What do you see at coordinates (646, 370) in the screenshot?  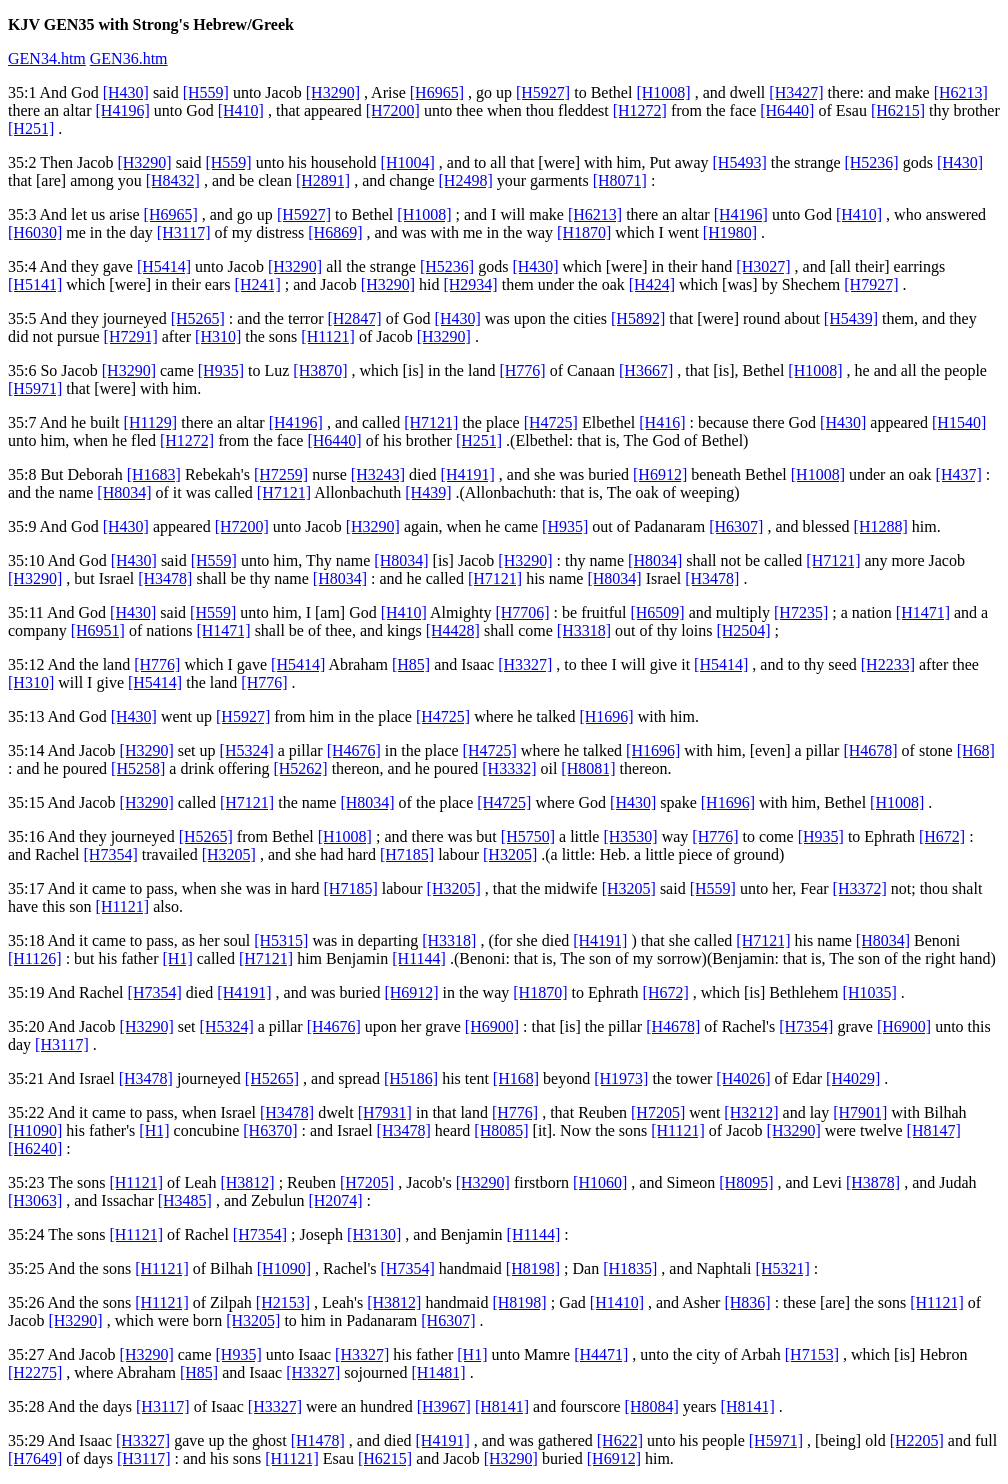 I see `[H3667]` at bounding box center [646, 370].